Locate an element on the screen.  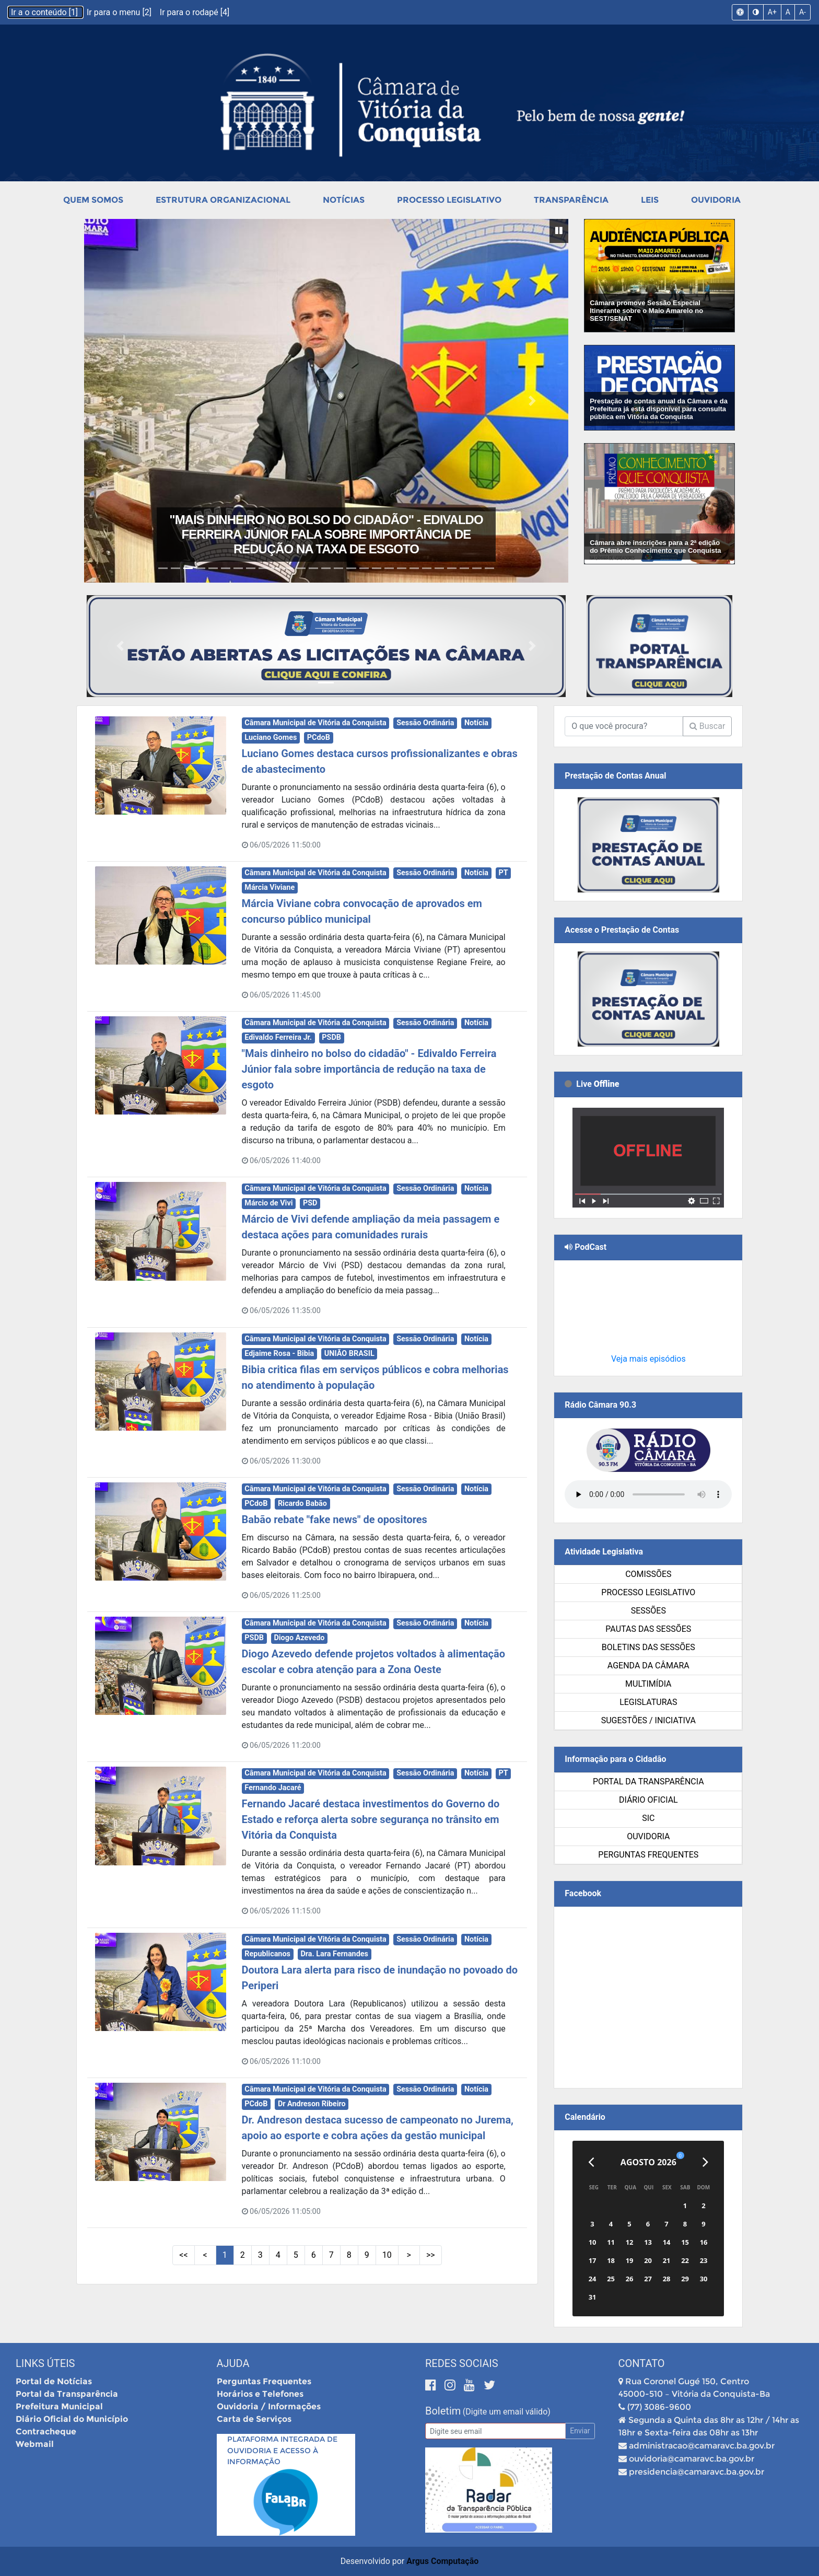
Prestação de contas anual da Câmara e da Prefeitura já está disponível para consulta pública em Vitória da Conquista is located at coordinates (659, 409).